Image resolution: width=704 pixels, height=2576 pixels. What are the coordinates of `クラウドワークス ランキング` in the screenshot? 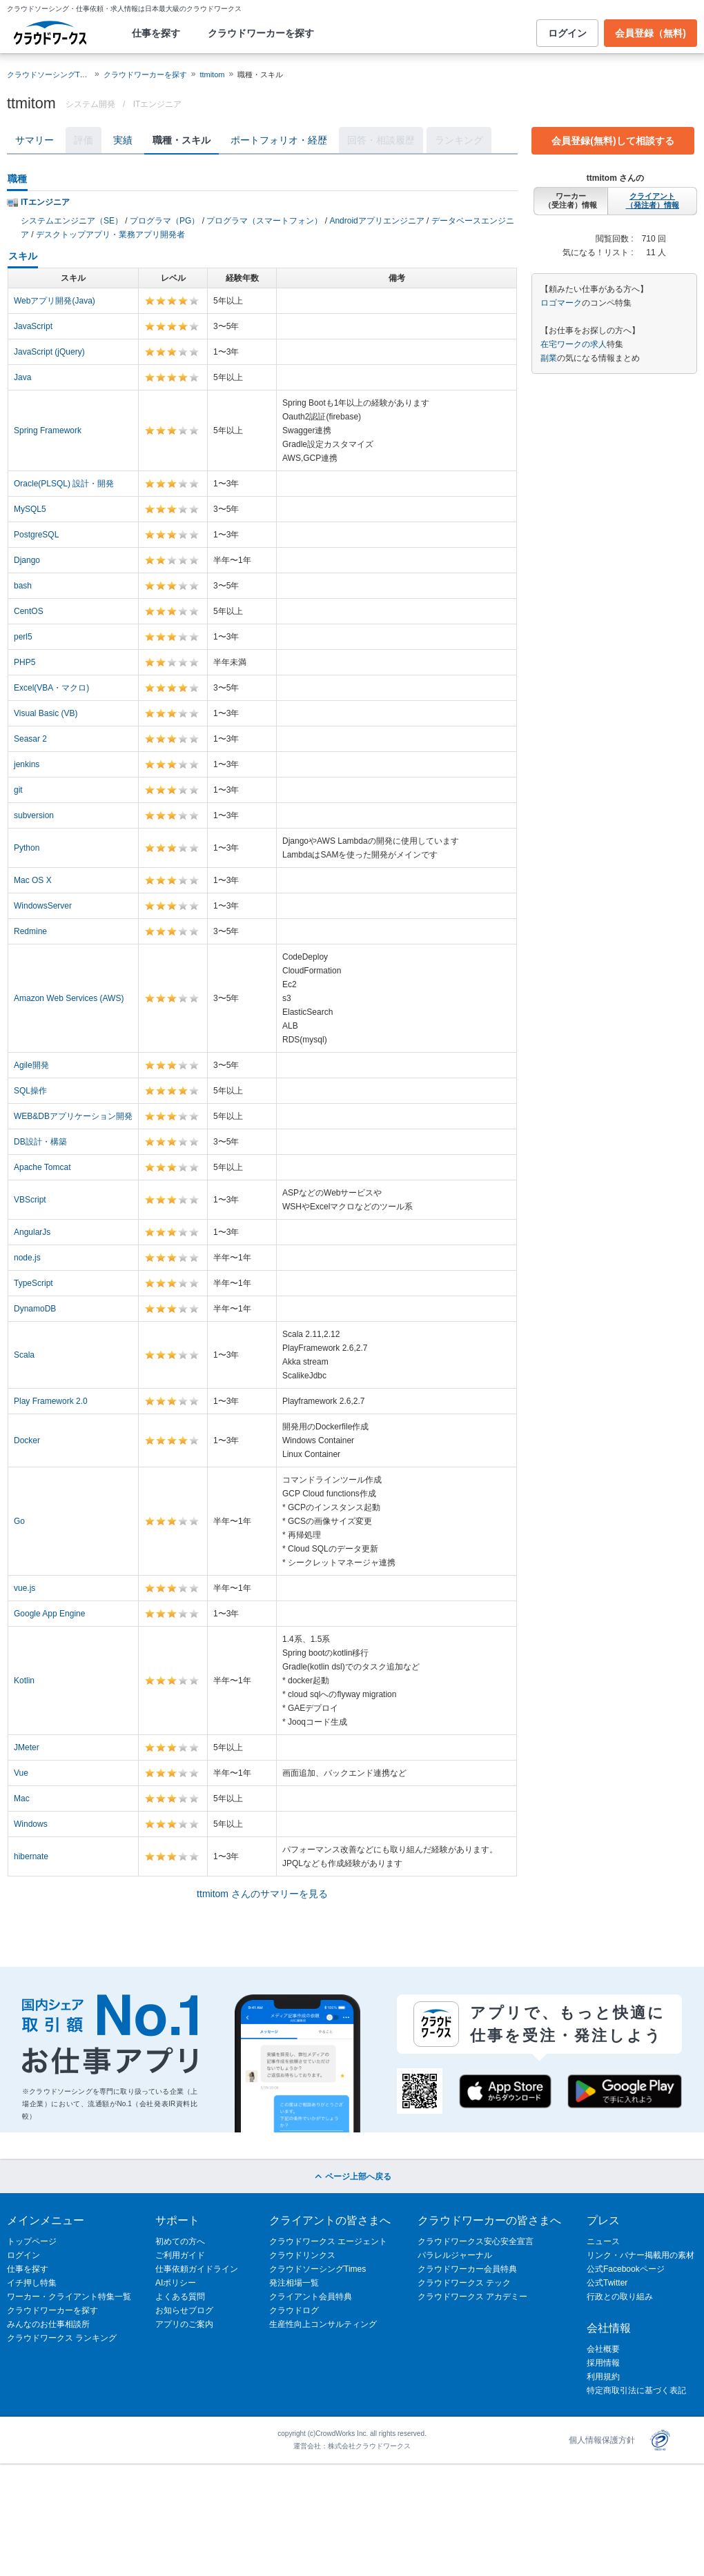 It's located at (62, 2338).